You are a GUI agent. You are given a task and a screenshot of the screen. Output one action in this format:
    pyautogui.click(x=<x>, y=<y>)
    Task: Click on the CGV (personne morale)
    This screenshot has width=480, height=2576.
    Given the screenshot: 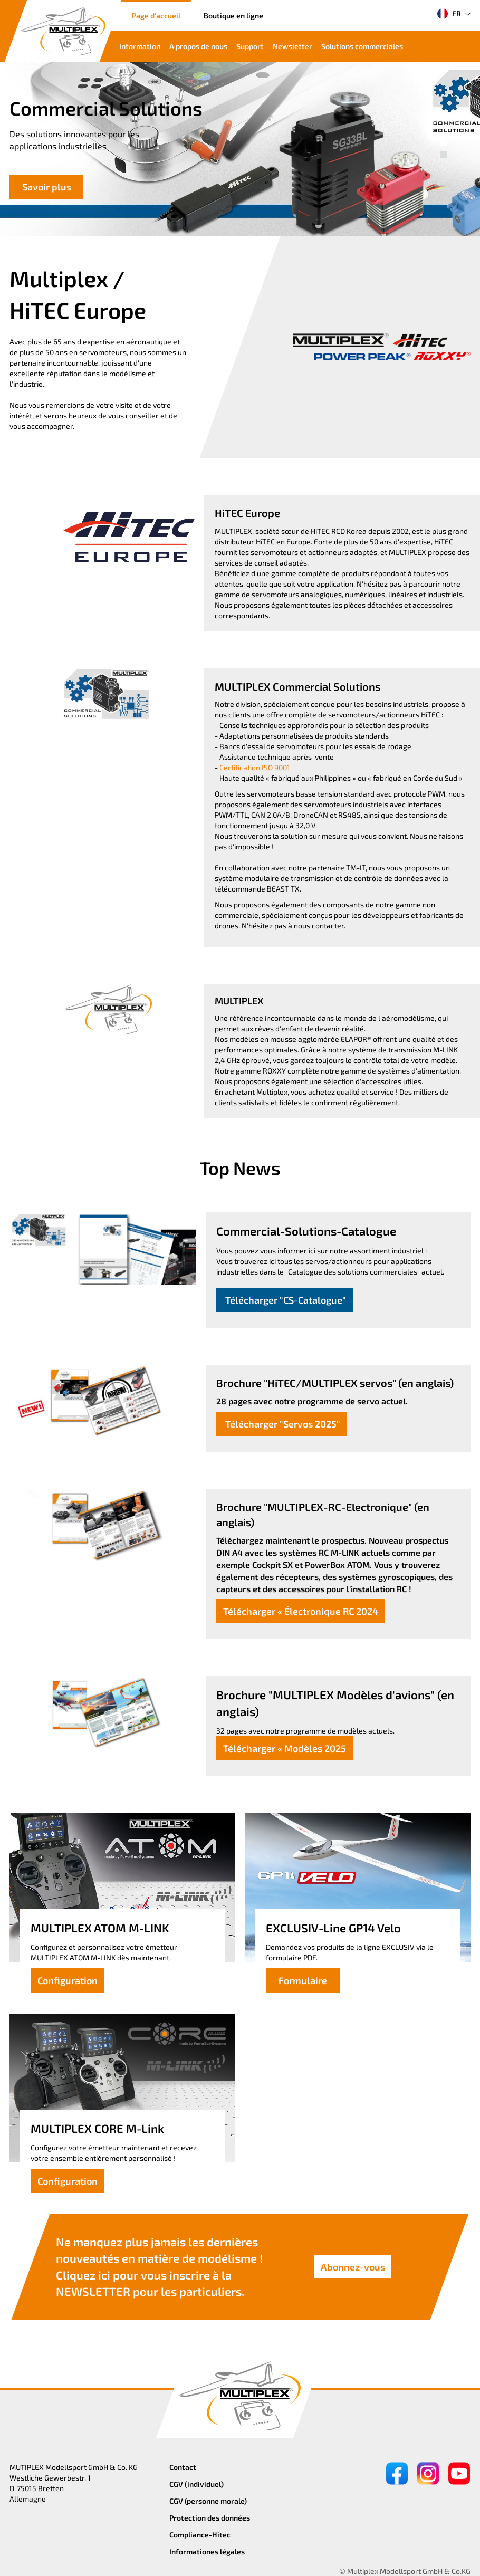 What is the action you would take?
    pyautogui.click(x=208, y=2500)
    